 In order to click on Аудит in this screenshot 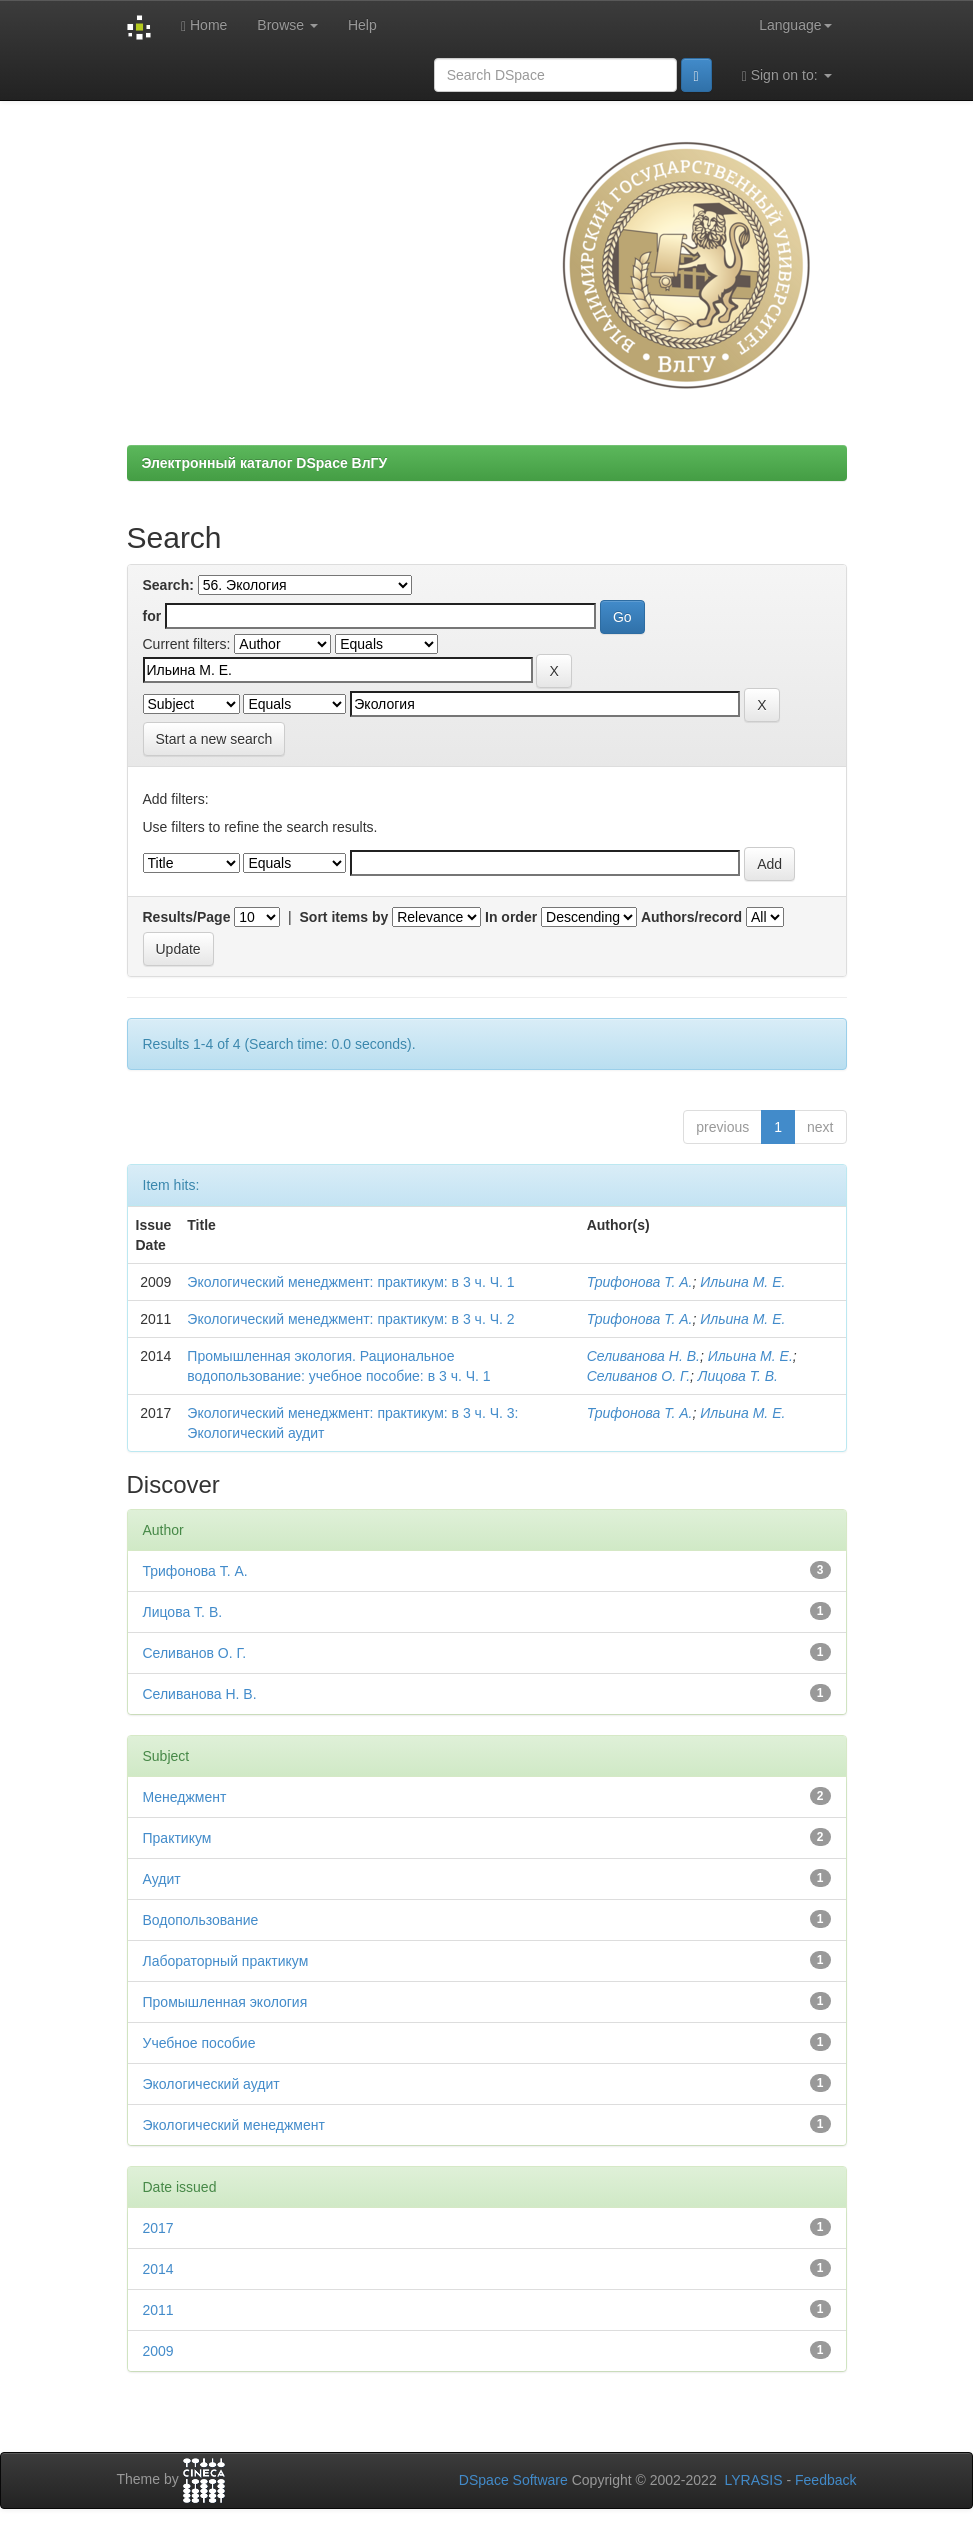, I will do `click(162, 1879)`.